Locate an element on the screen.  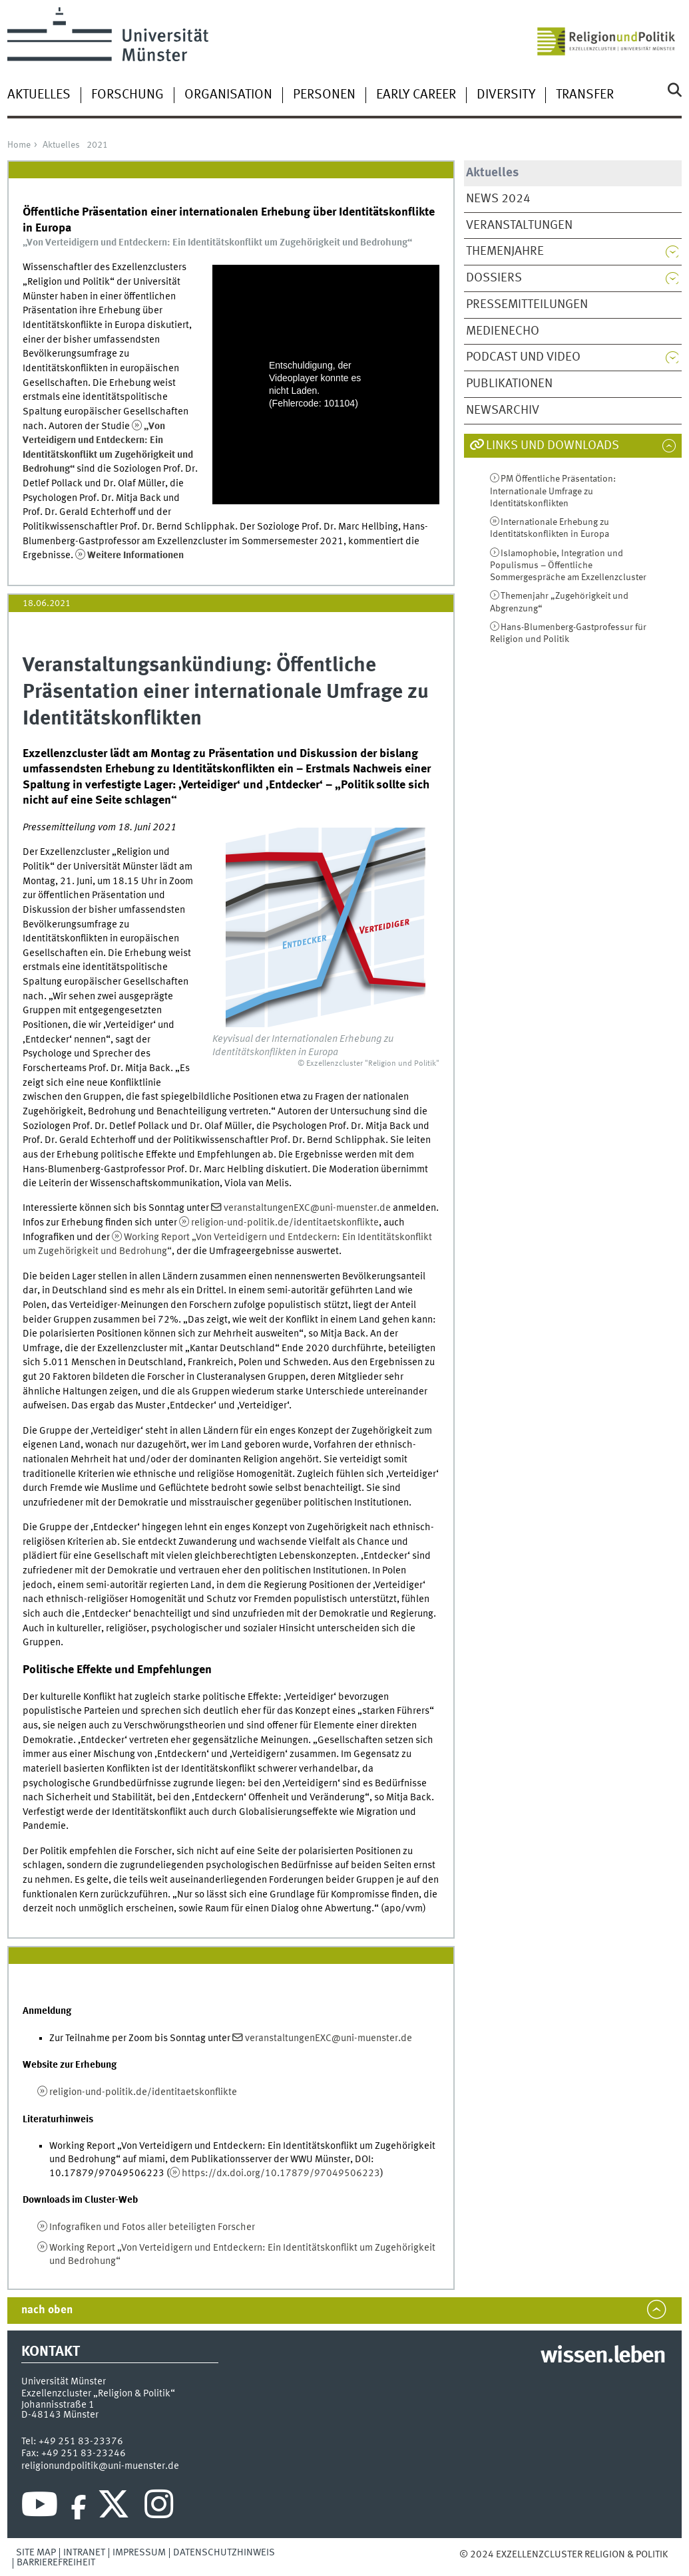
2021 is located at coordinates (97, 145).